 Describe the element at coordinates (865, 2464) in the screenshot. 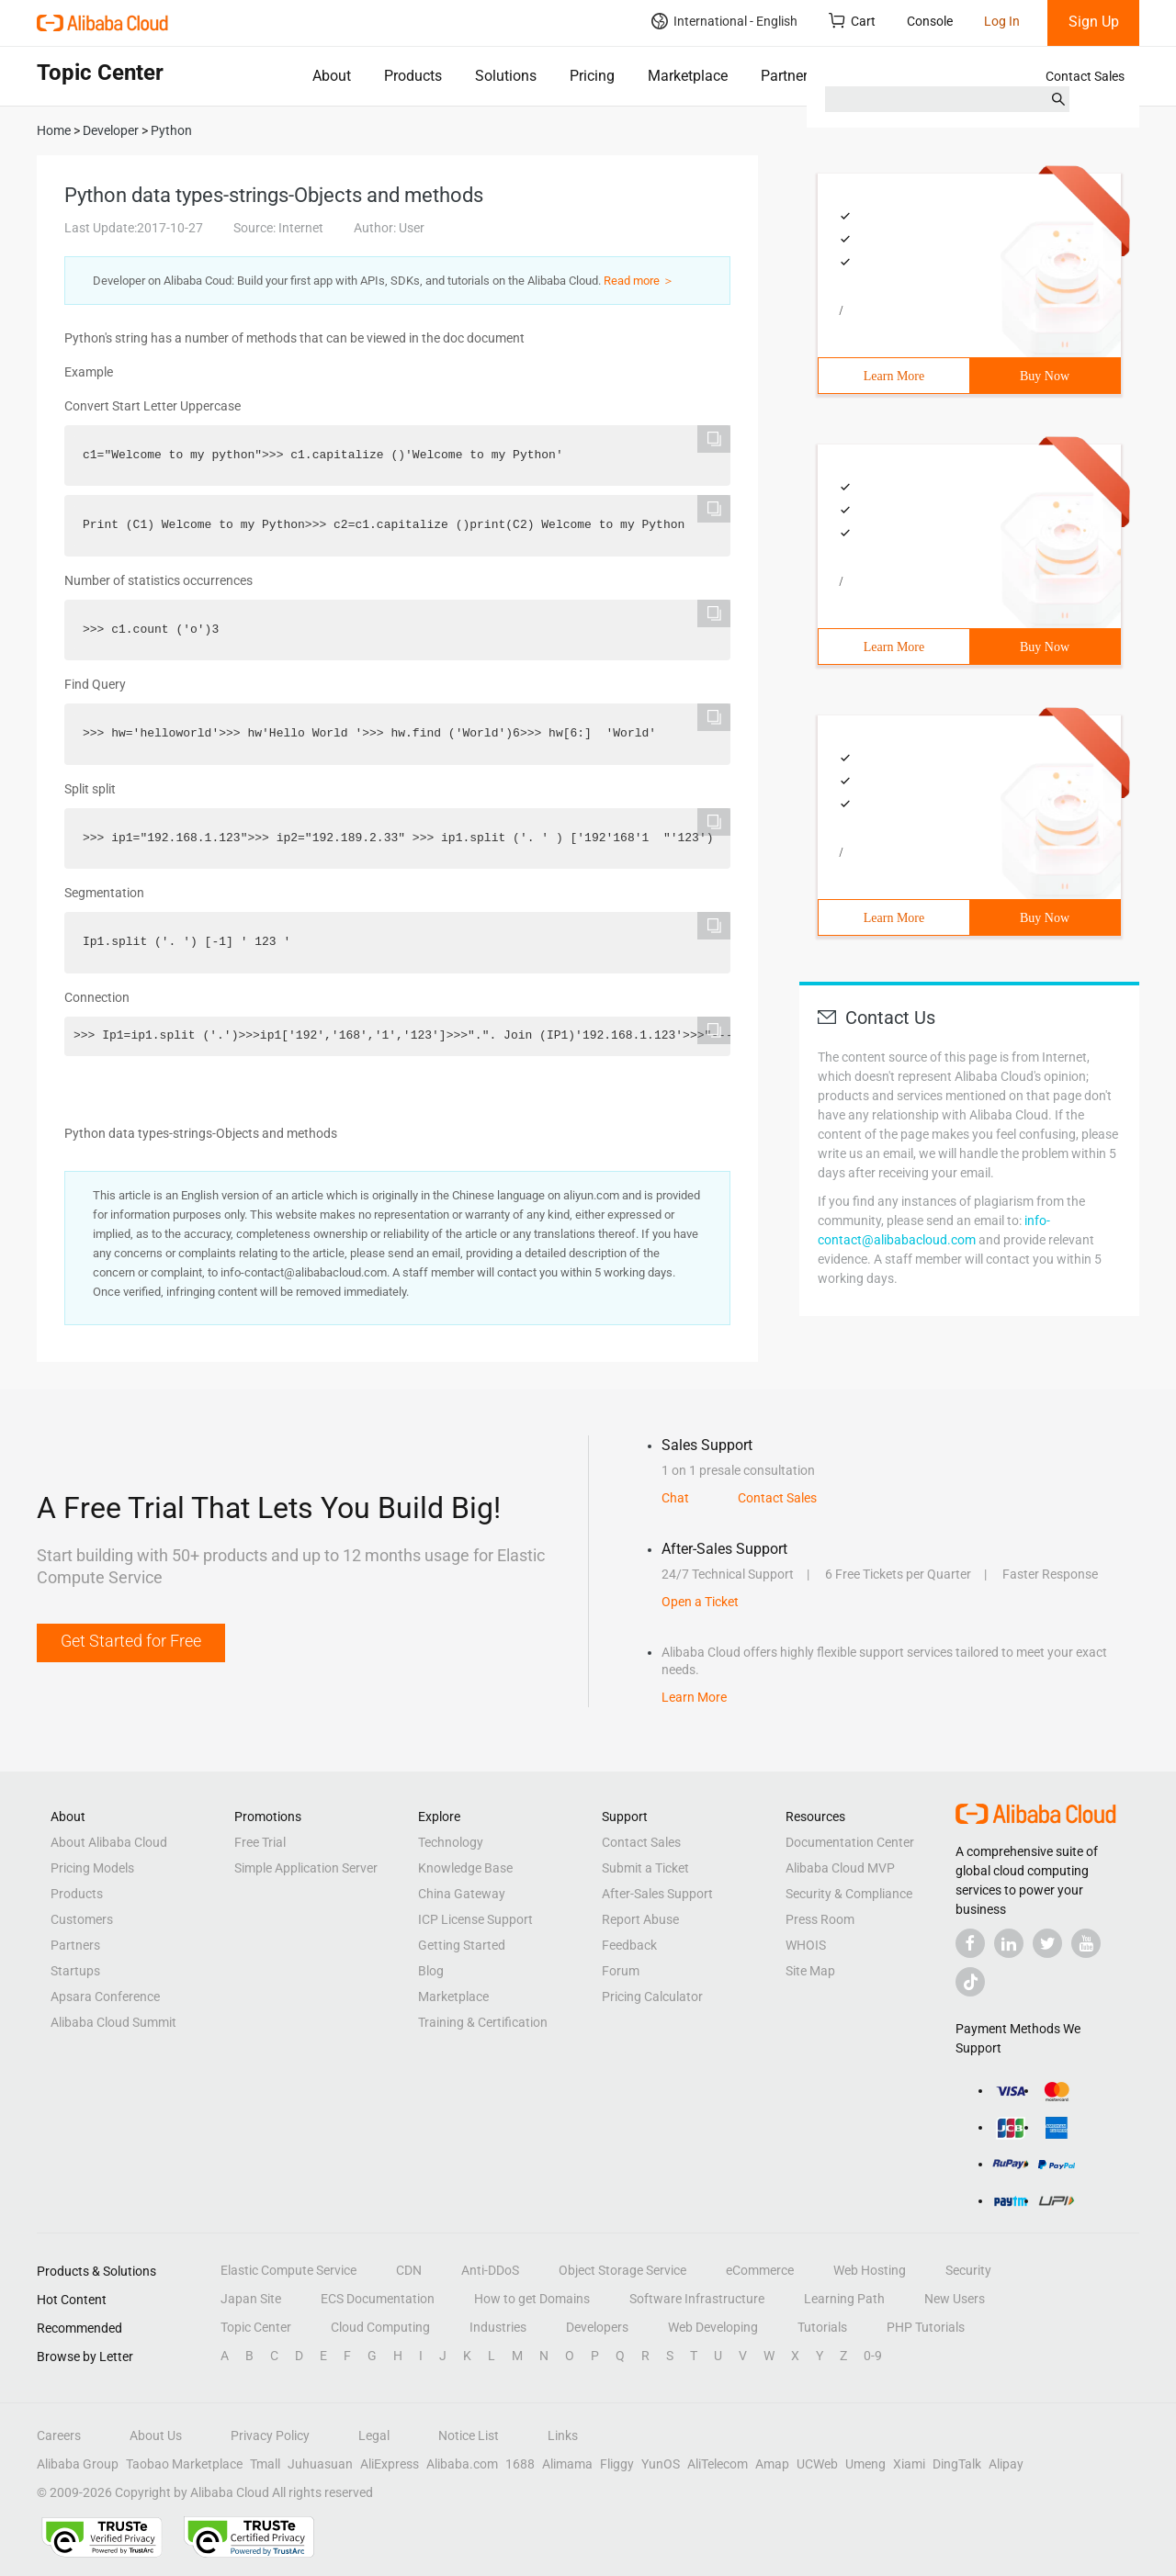

I see `Umeng` at that location.